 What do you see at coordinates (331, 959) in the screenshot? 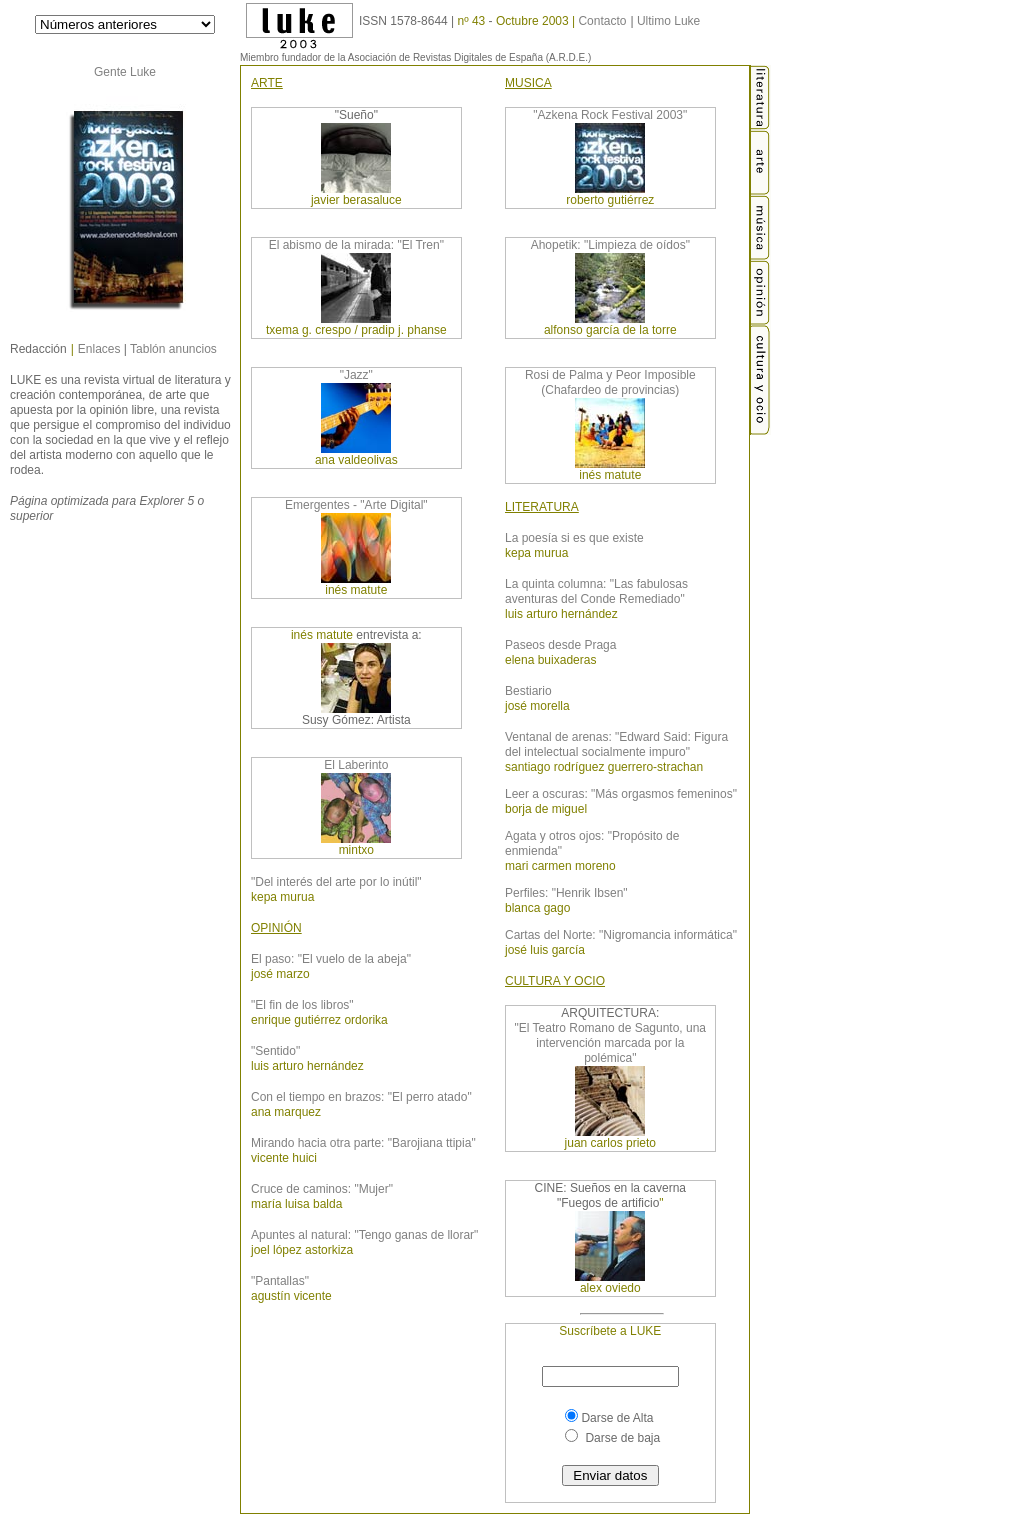
I see `El paso: "El vuelo de la abeja"` at bounding box center [331, 959].